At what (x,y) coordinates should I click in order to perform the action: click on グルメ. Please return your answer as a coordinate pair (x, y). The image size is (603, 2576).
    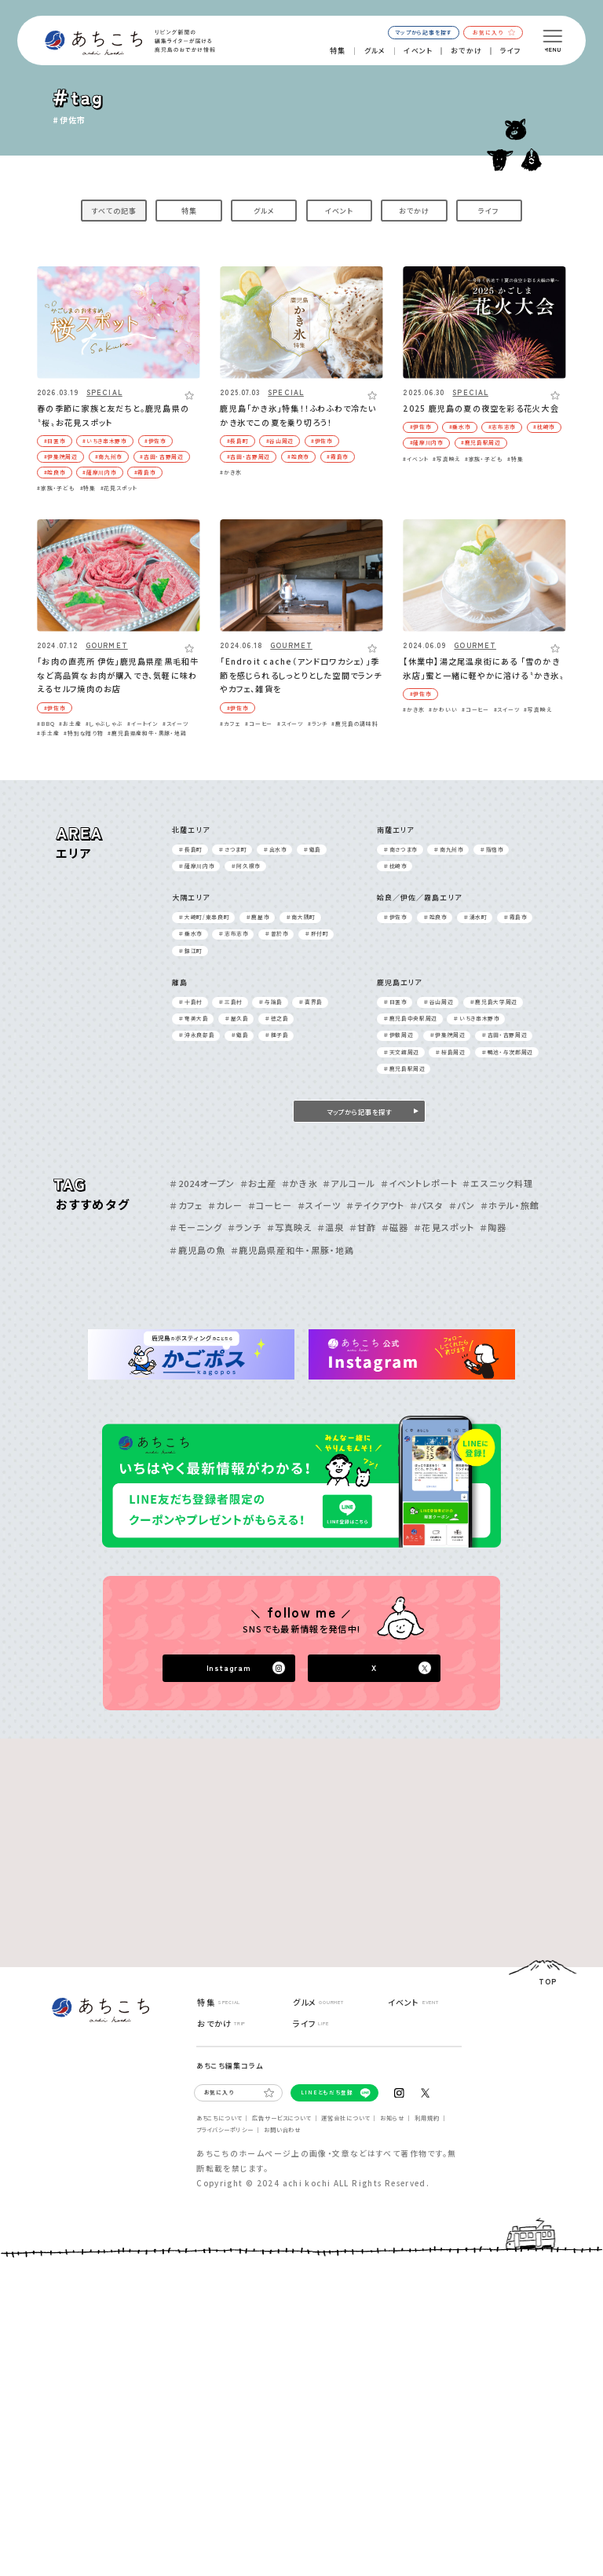
    Looking at the image, I should click on (375, 51).